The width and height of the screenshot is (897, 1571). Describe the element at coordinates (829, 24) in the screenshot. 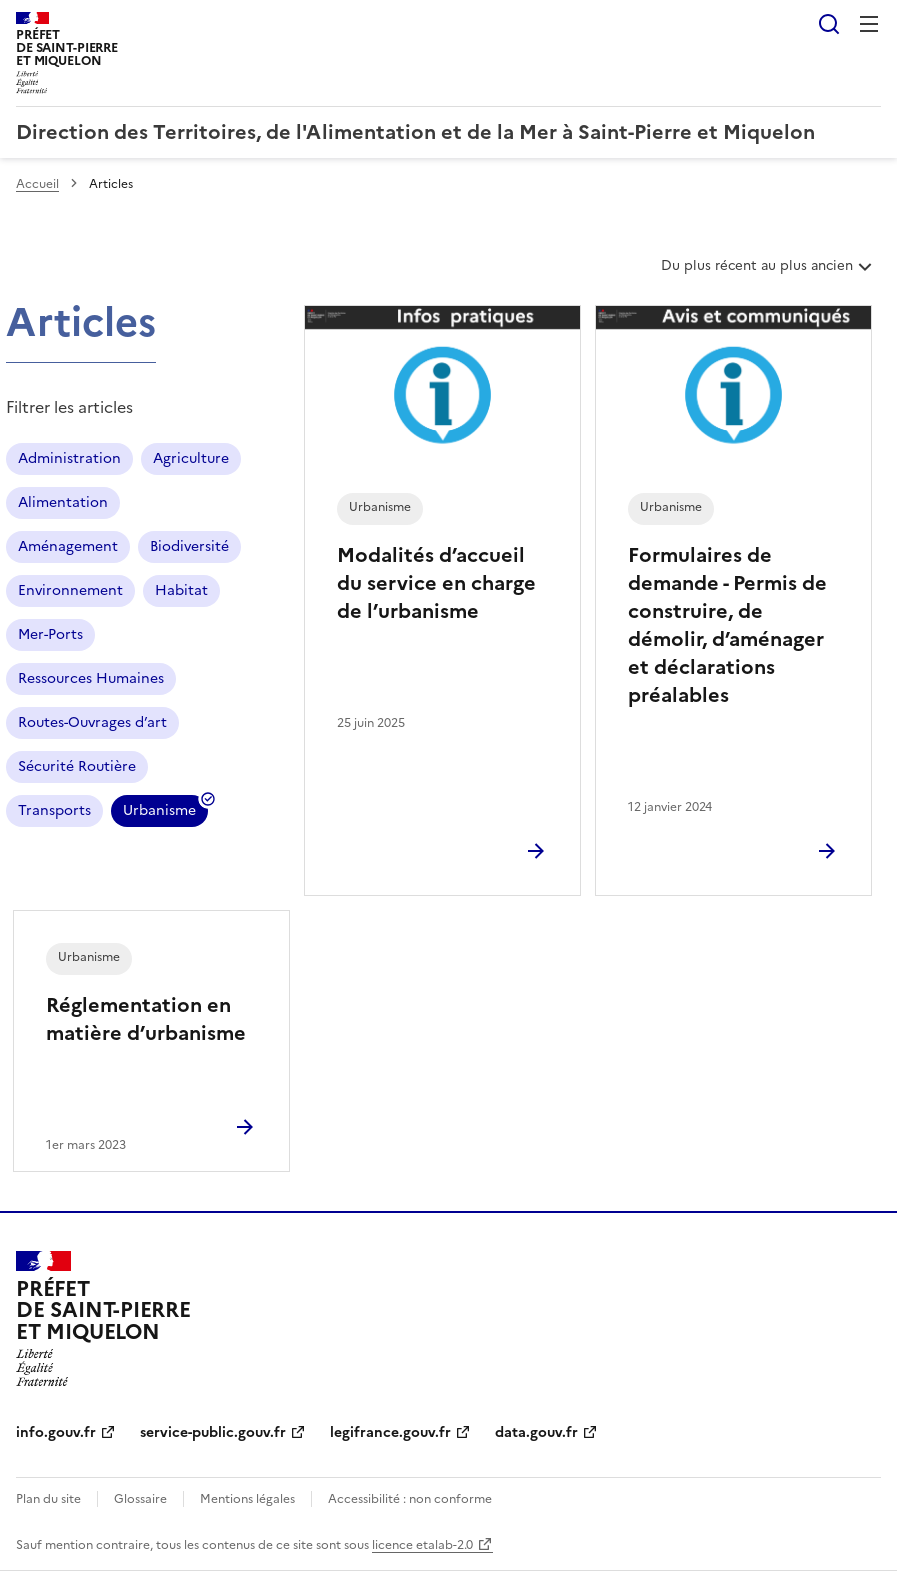

I see `Rechercher` at that location.